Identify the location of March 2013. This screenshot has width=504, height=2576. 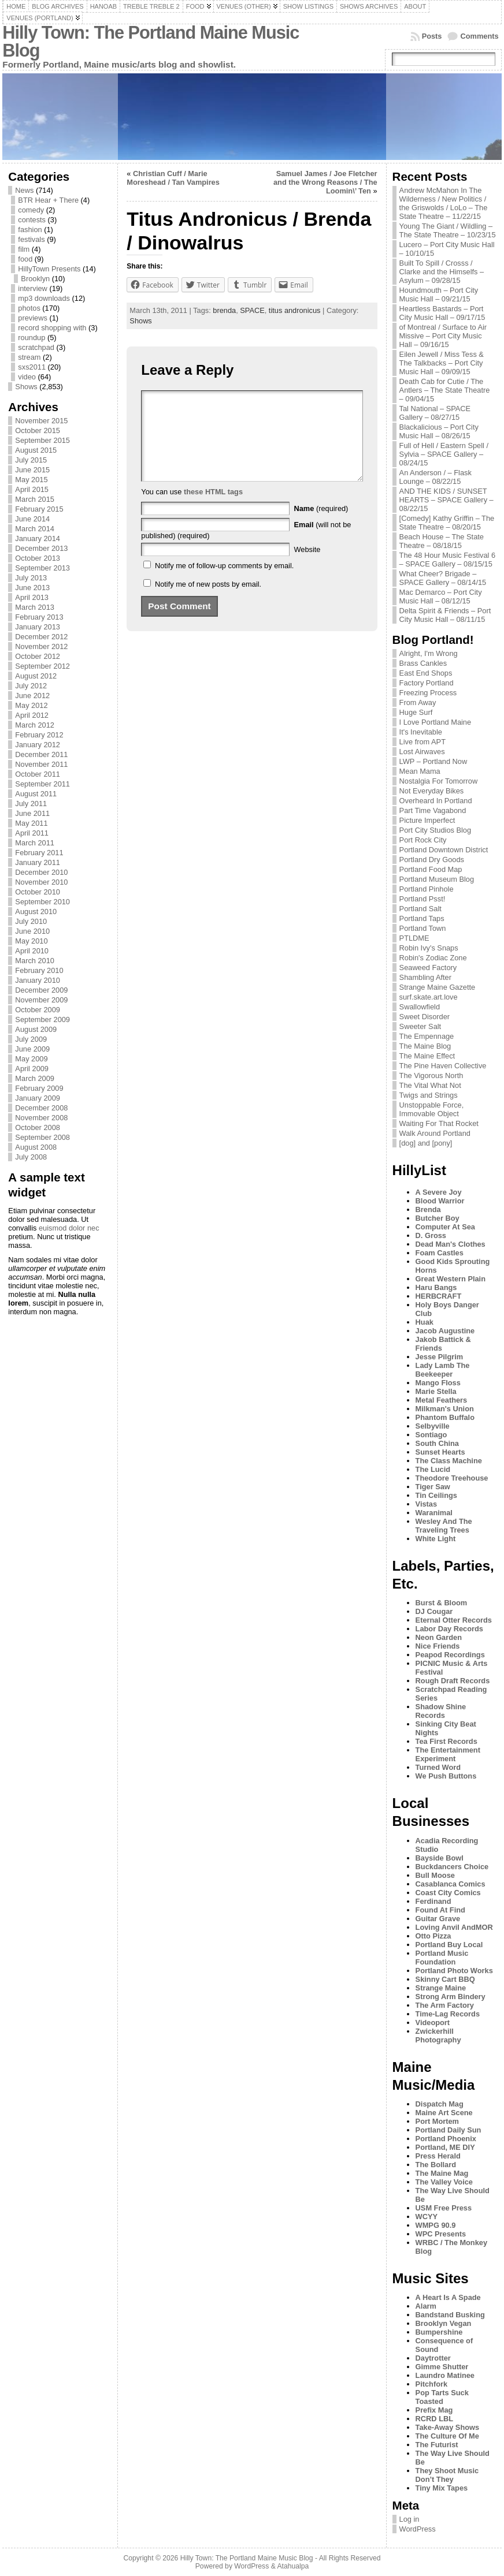
(34, 607).